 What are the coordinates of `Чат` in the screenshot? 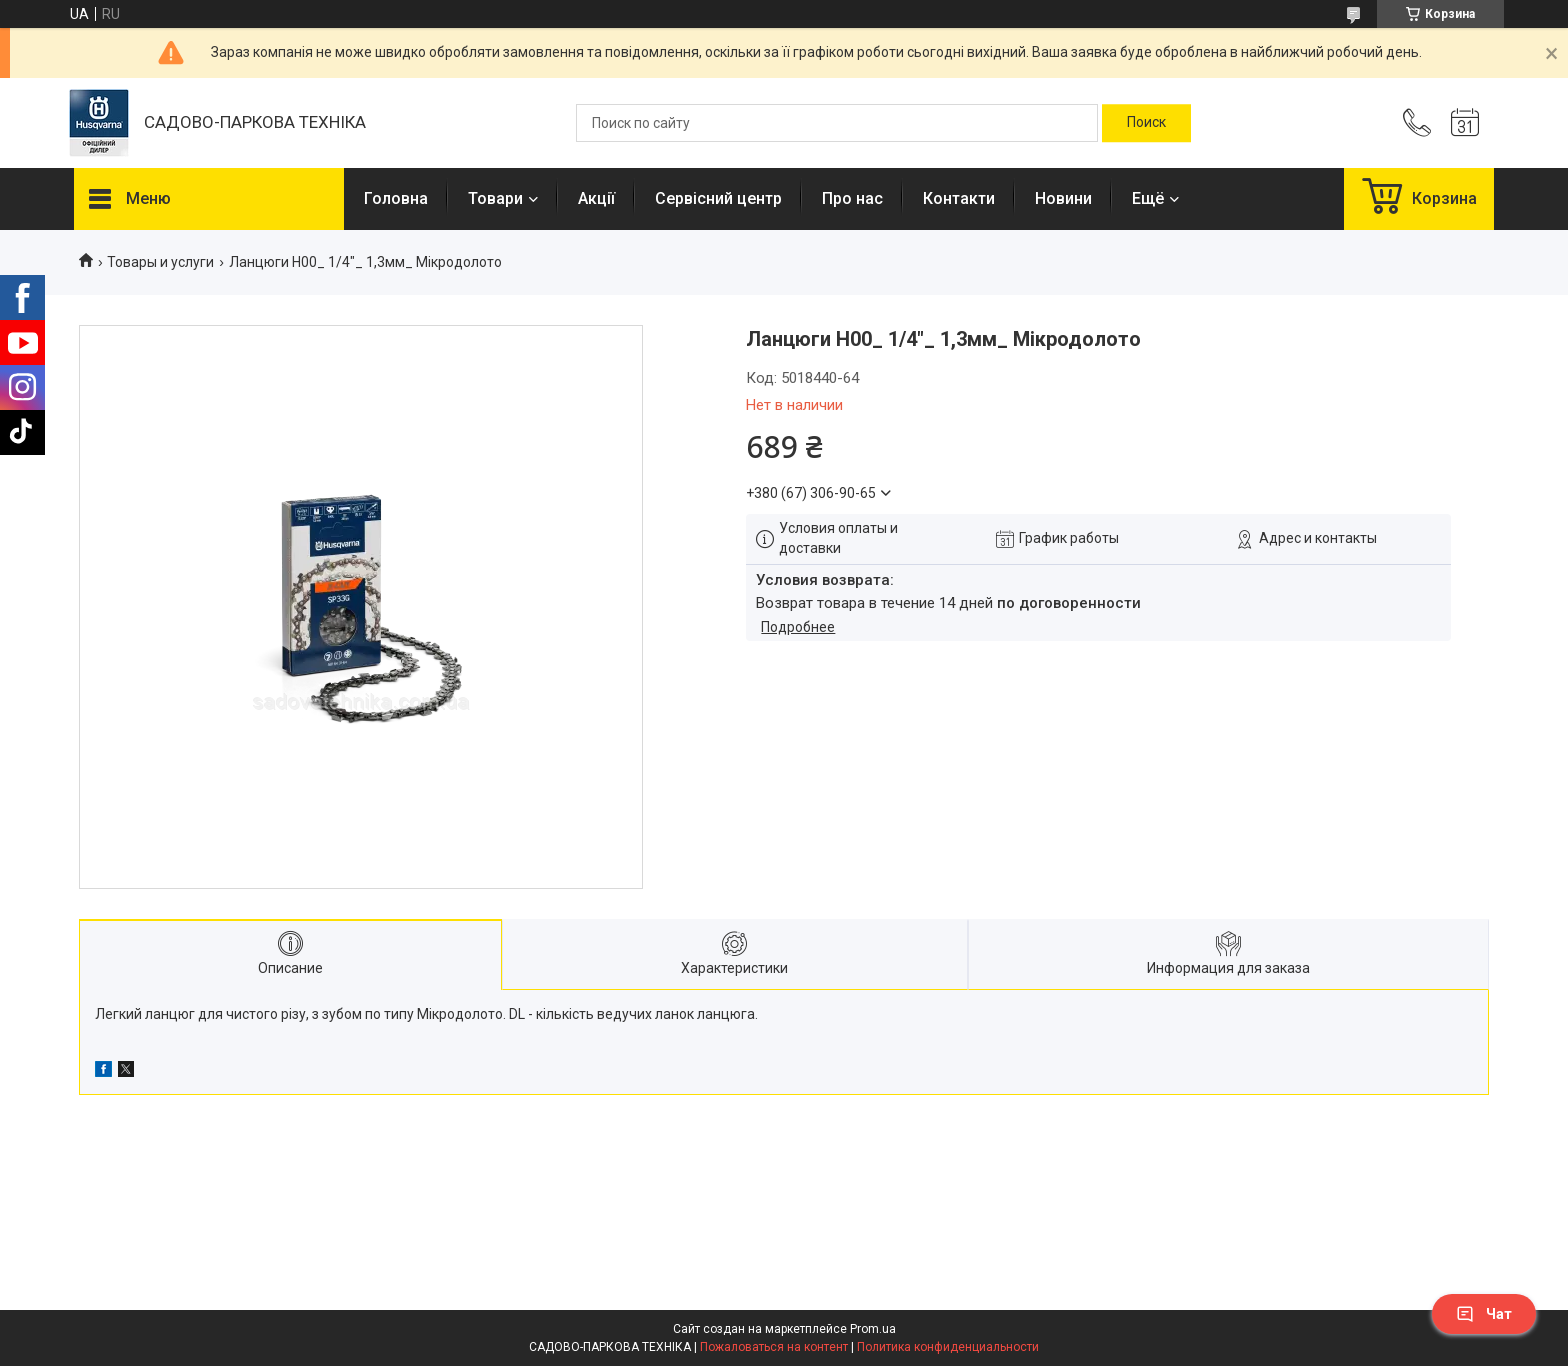 It's located at (1484, 1314).